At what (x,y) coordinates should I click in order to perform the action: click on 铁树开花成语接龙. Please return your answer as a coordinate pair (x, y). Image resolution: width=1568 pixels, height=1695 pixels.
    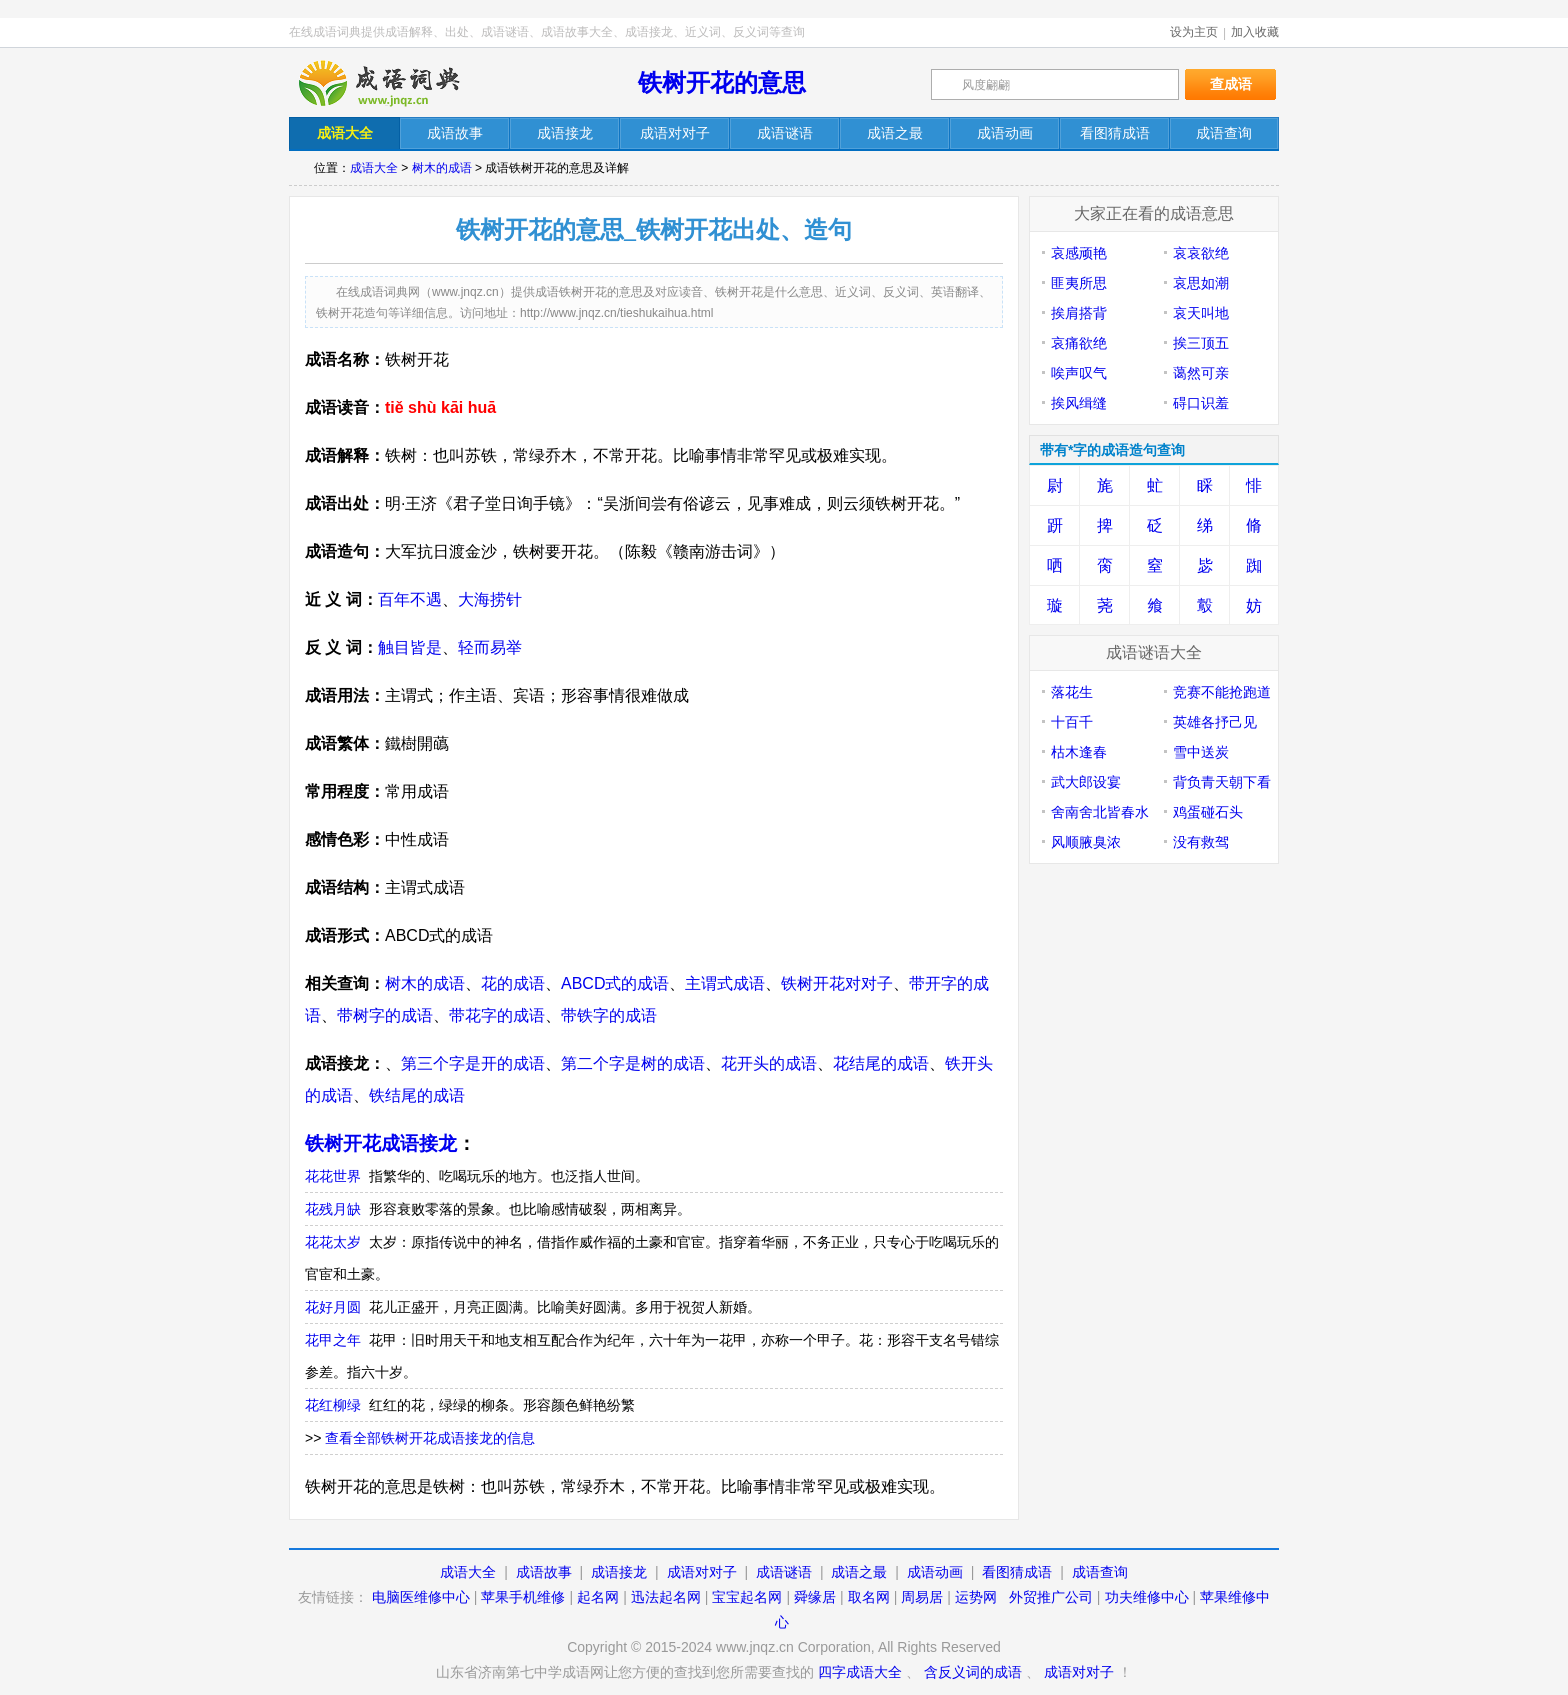
    Looking at the image, I should click on (381, 1143).